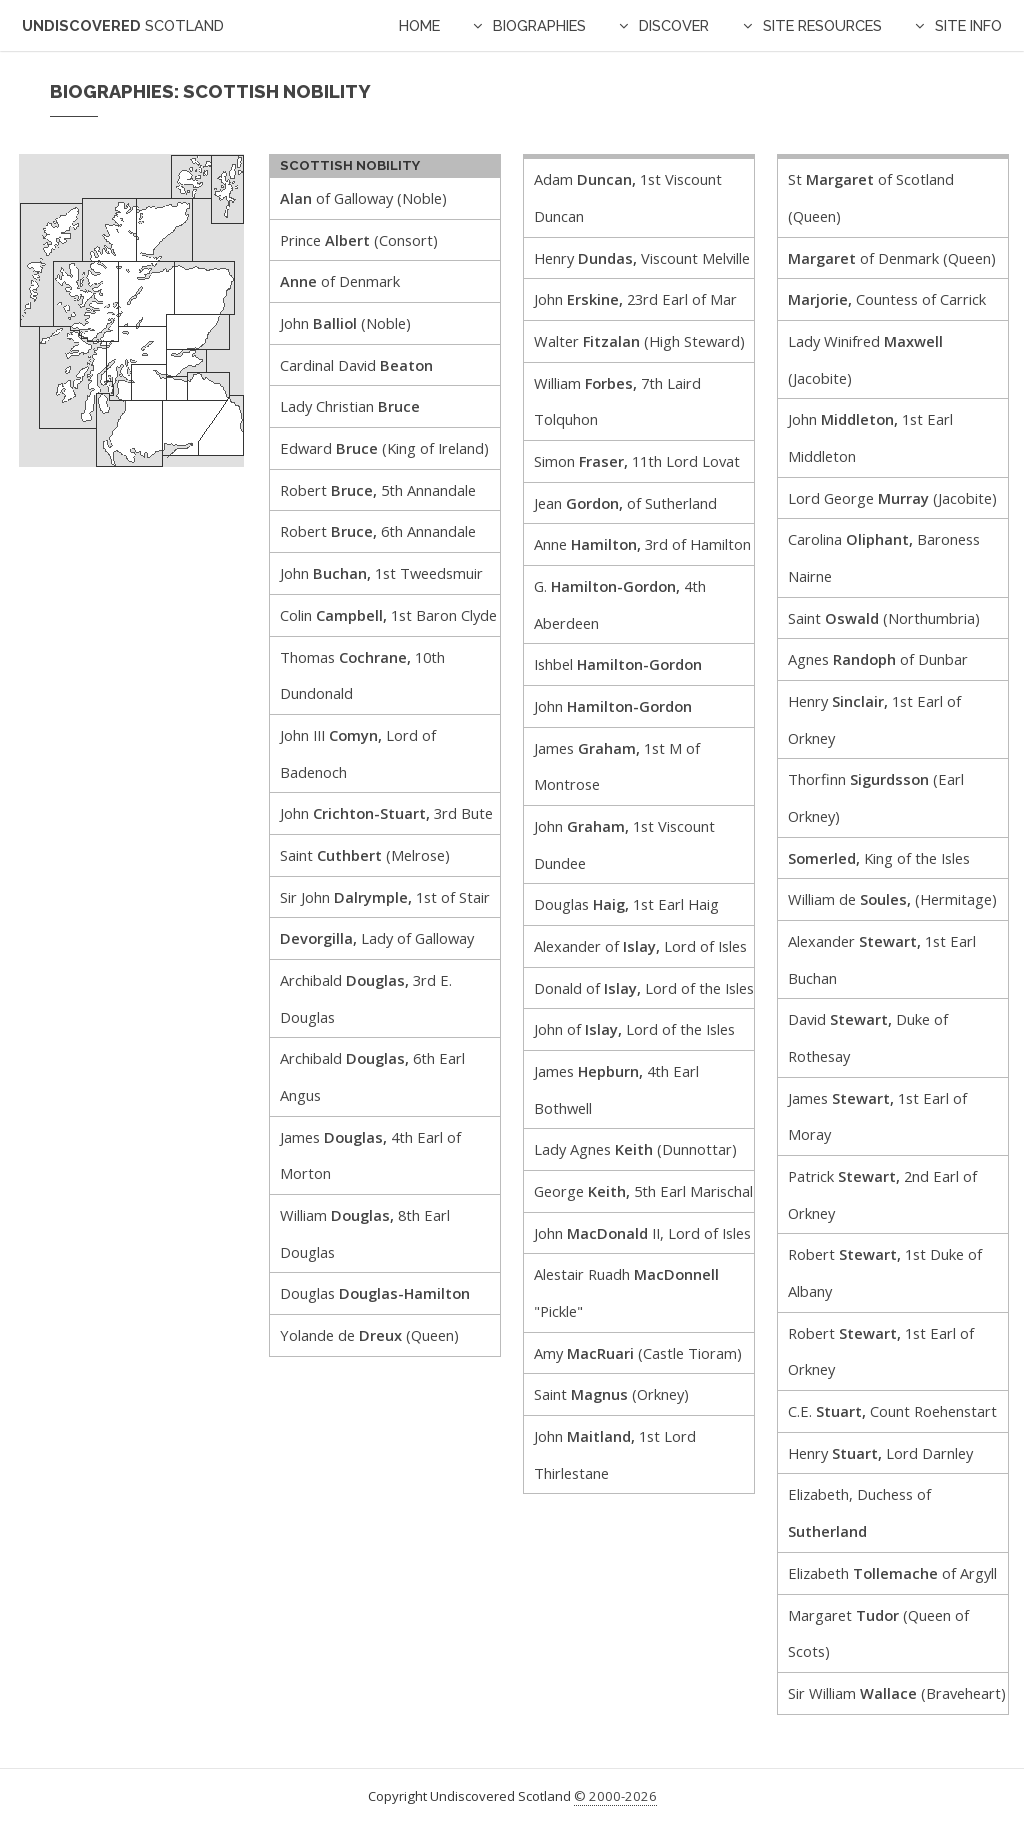 The height and width of the screenshot is (1836, 1024). I want to click on Anne 3rd of Hamilton, so click(642, 544).